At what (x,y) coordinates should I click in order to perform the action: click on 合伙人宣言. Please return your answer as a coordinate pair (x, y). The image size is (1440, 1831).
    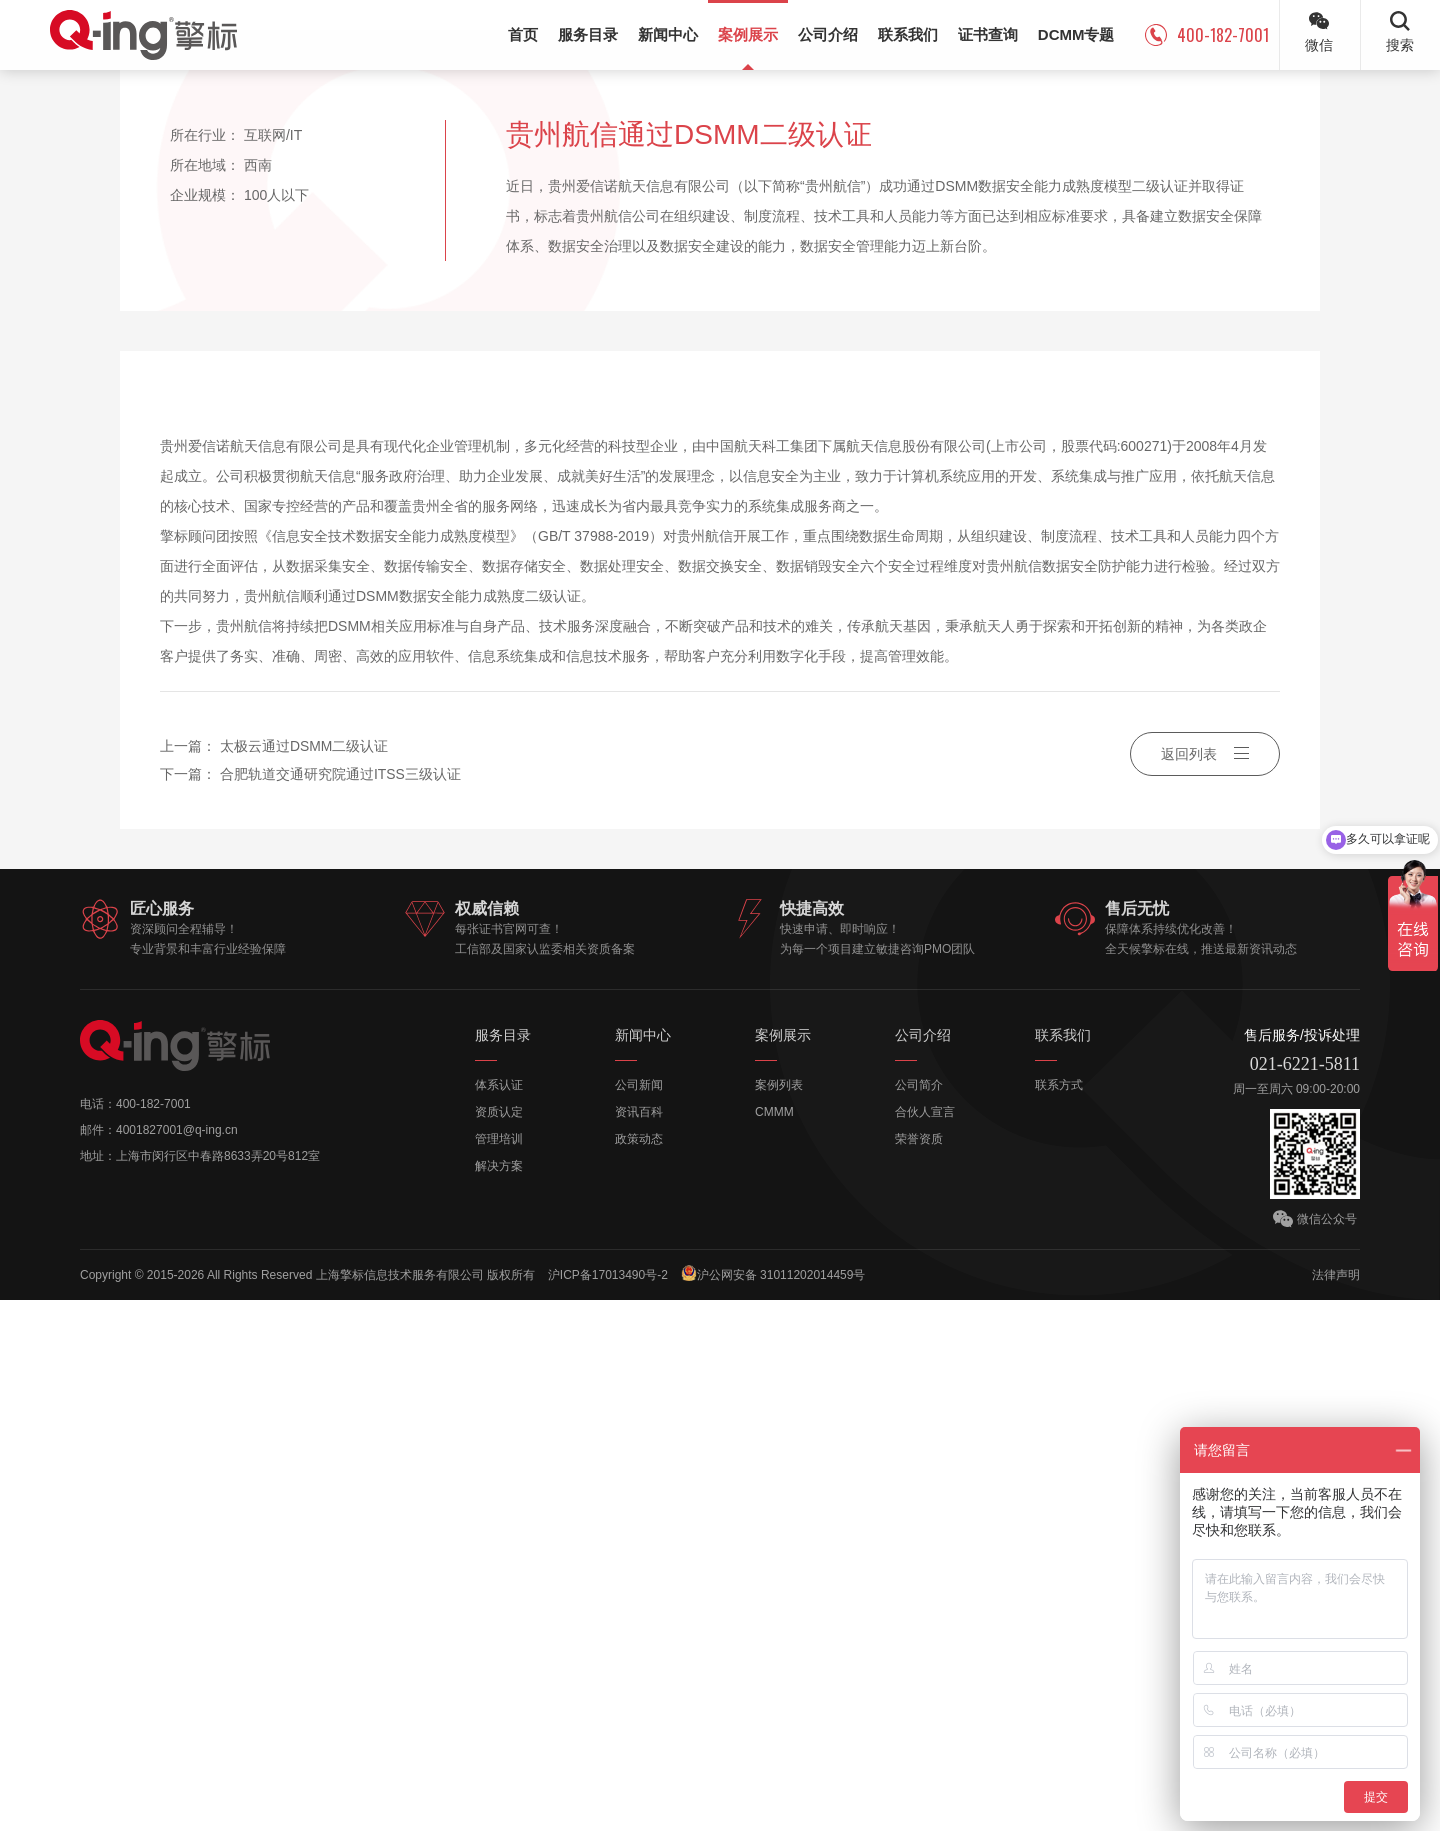
    Looking at the image, I should click on (925, 1643).